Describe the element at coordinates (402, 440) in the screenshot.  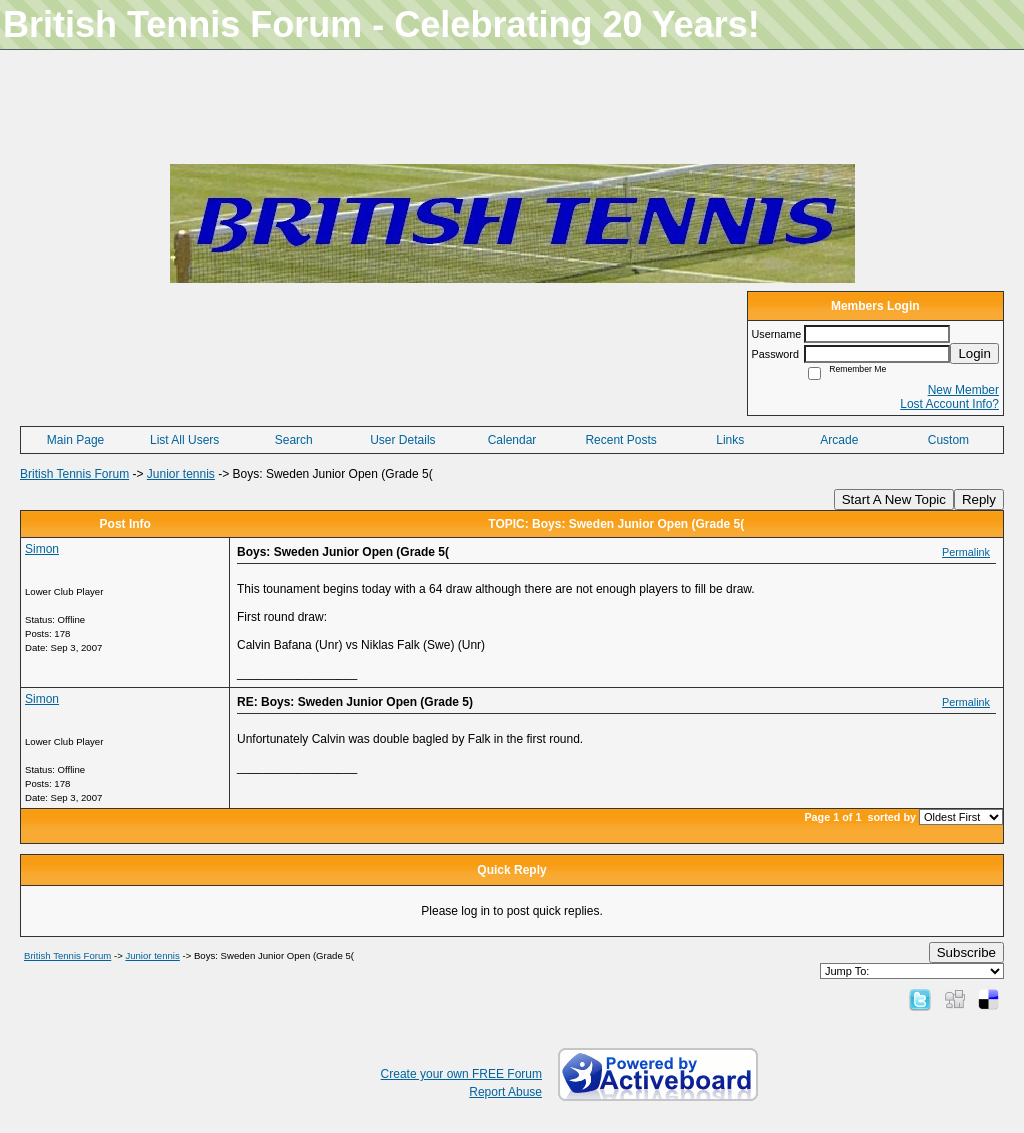
I see `User Details` at that location.